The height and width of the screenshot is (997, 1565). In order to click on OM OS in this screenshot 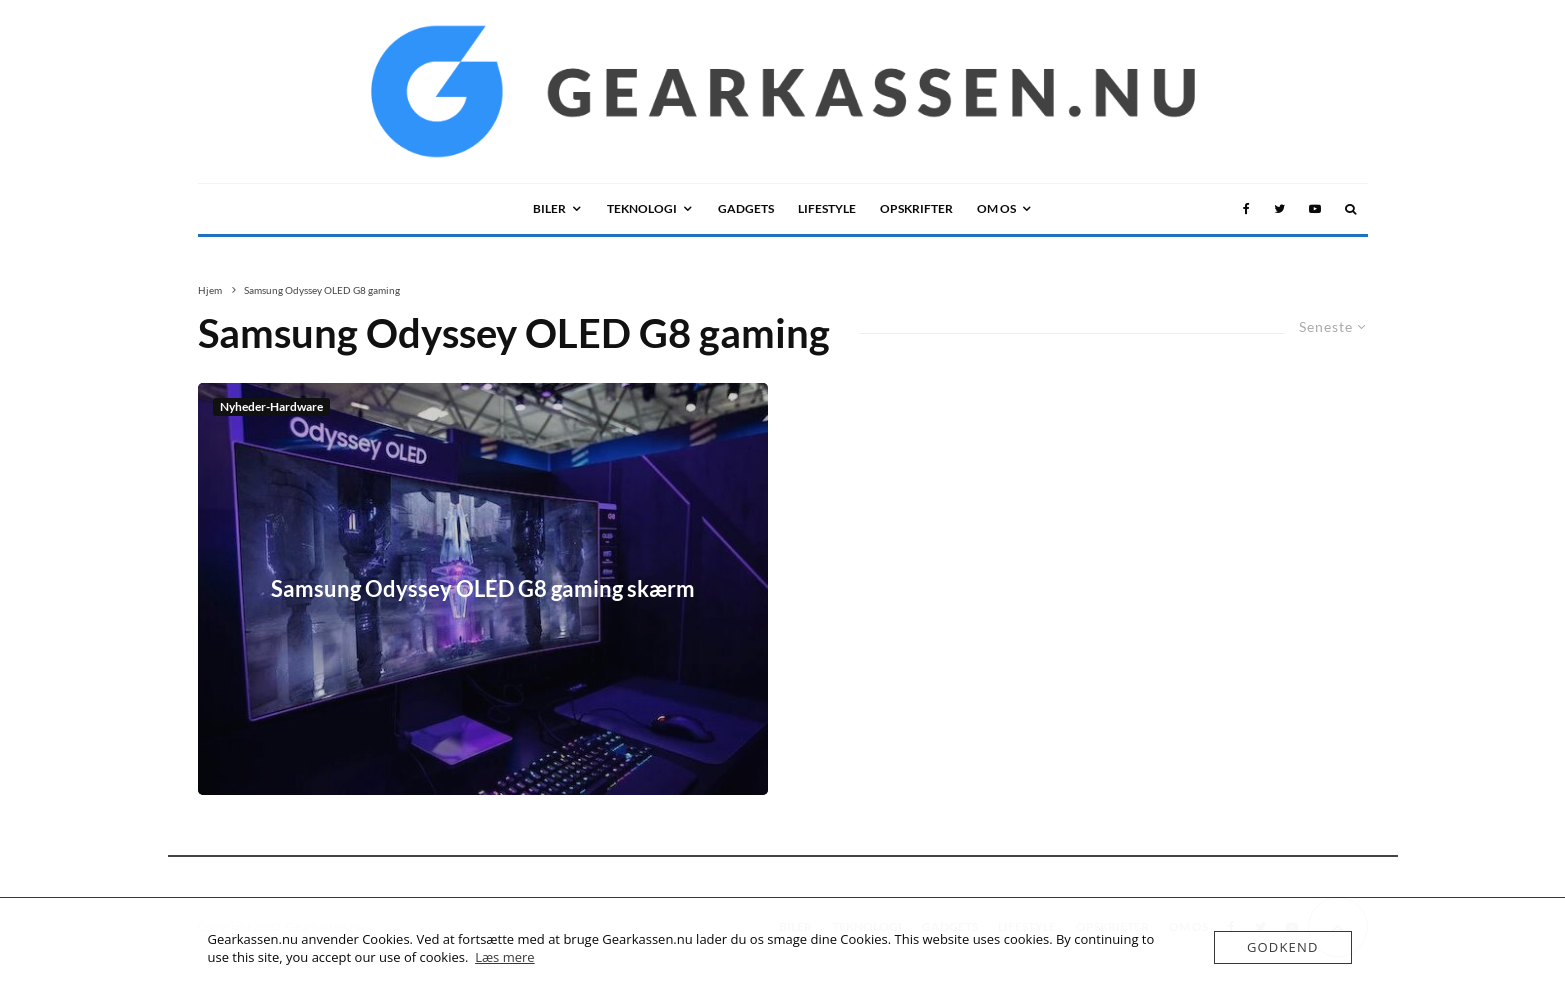, I will do `click(996, 208)`.